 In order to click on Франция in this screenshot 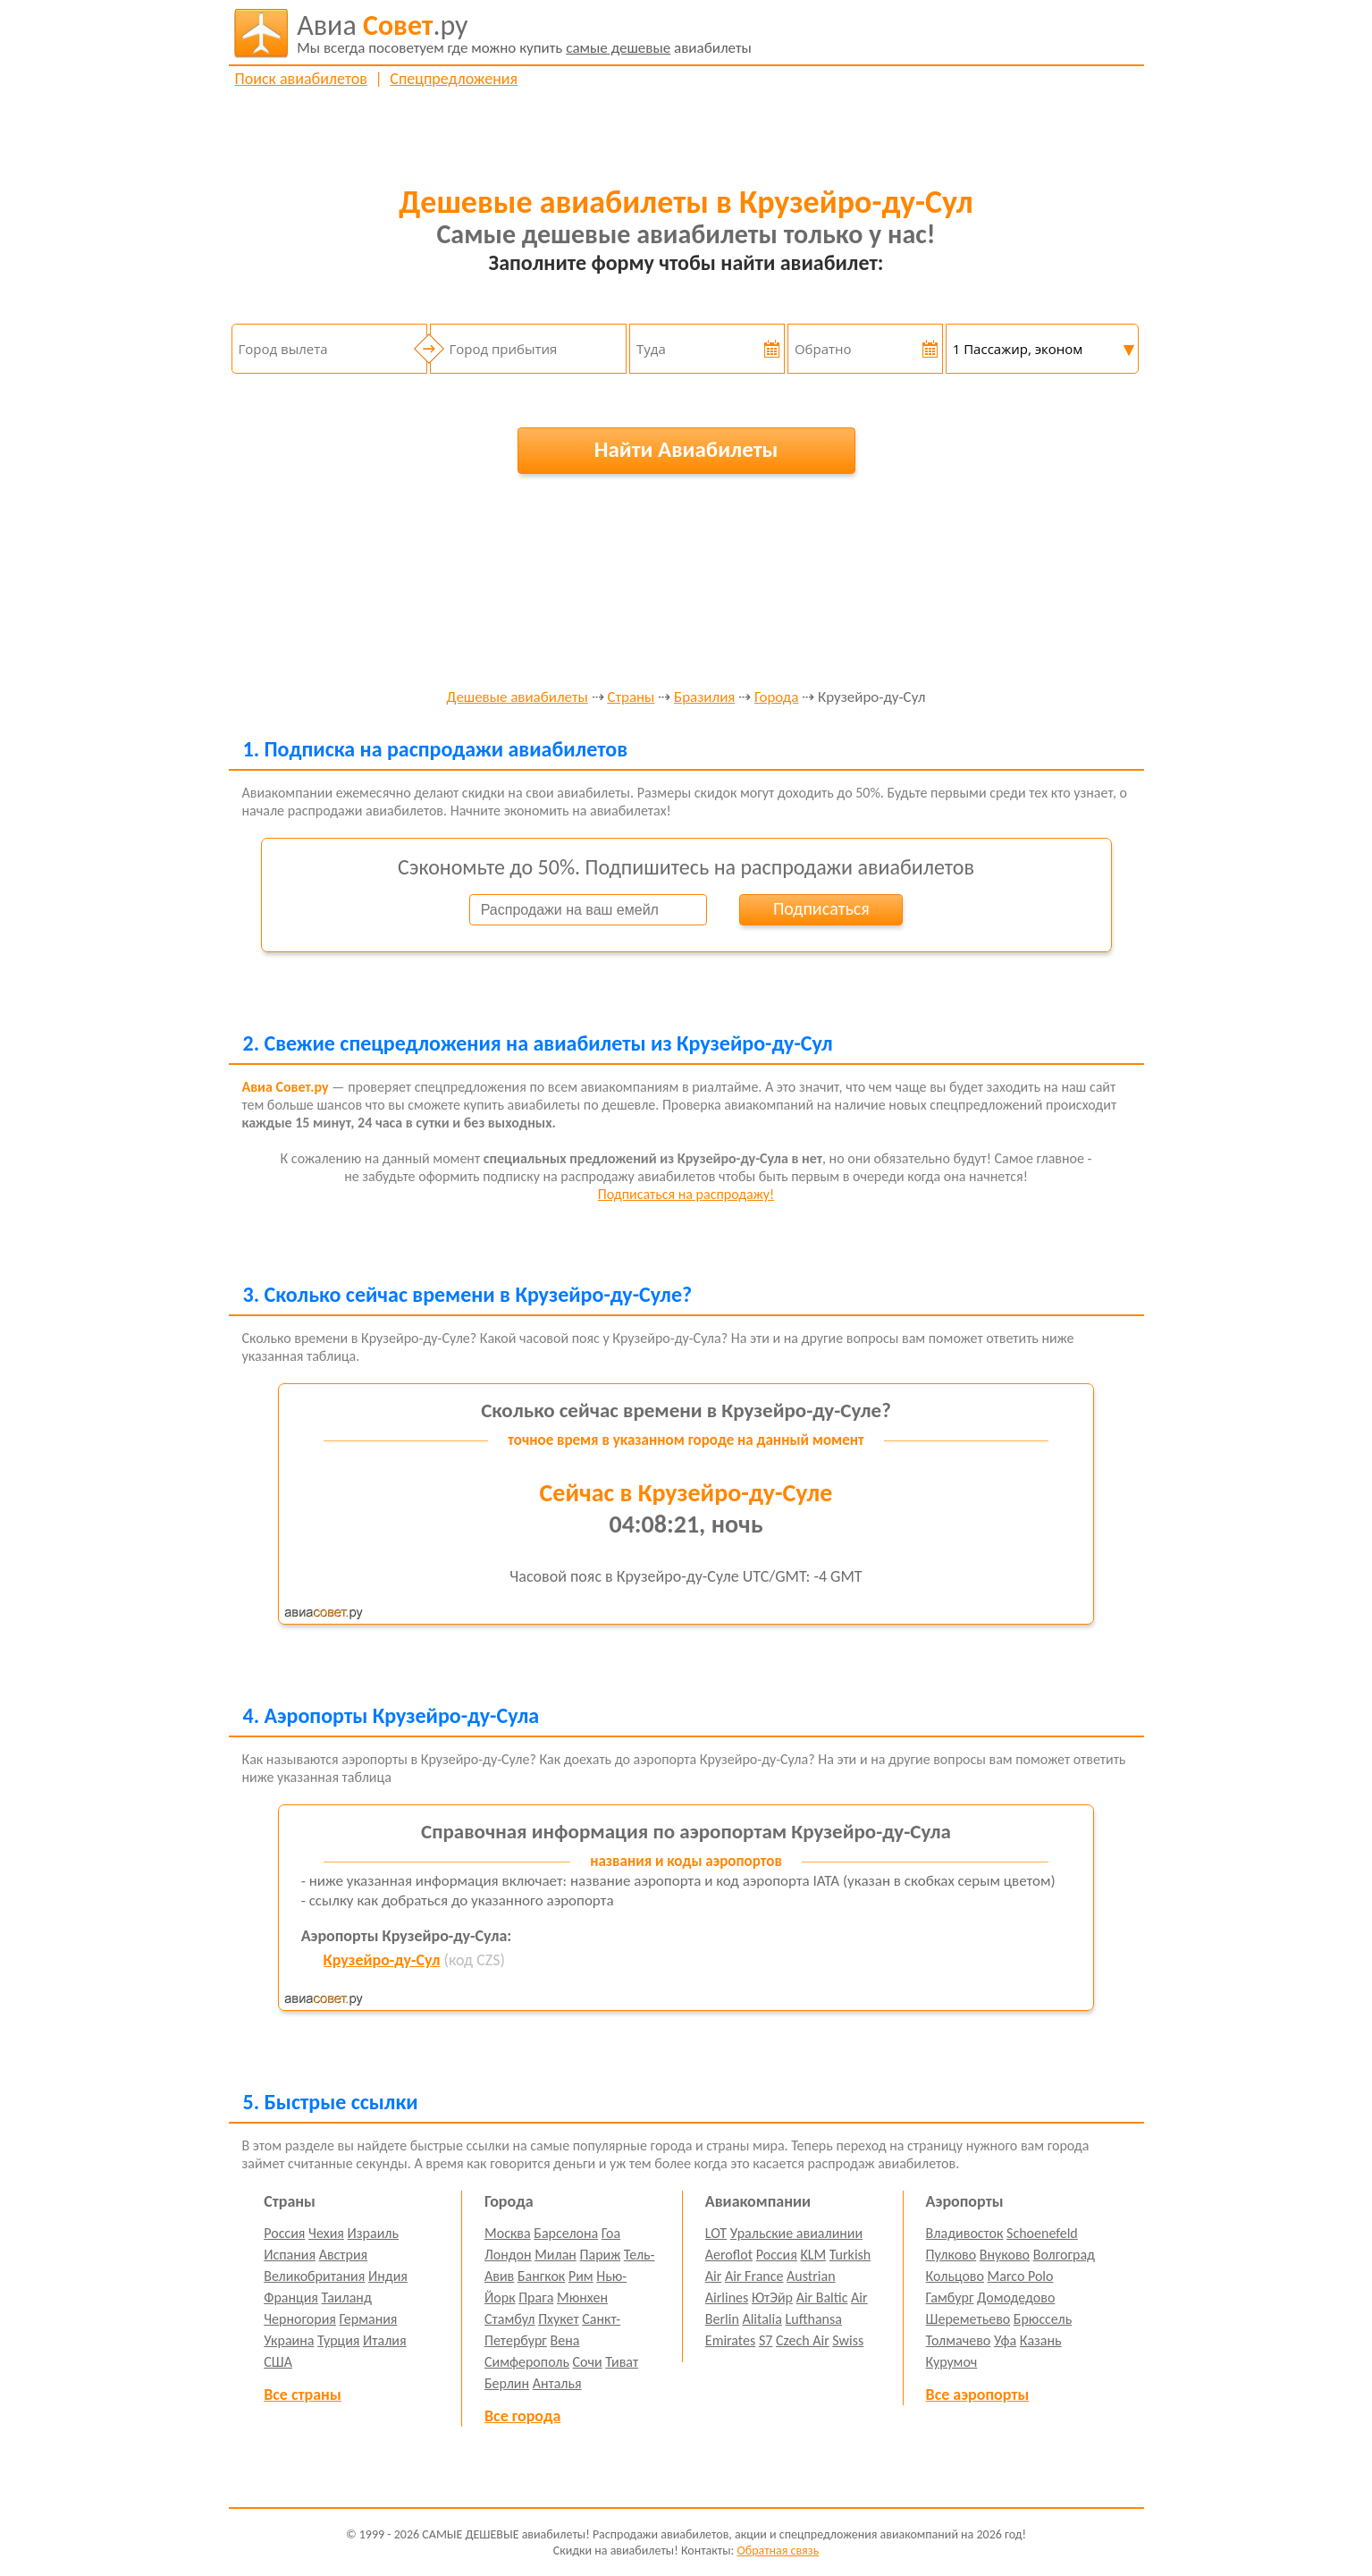, I will do `click(291, 2297)`.